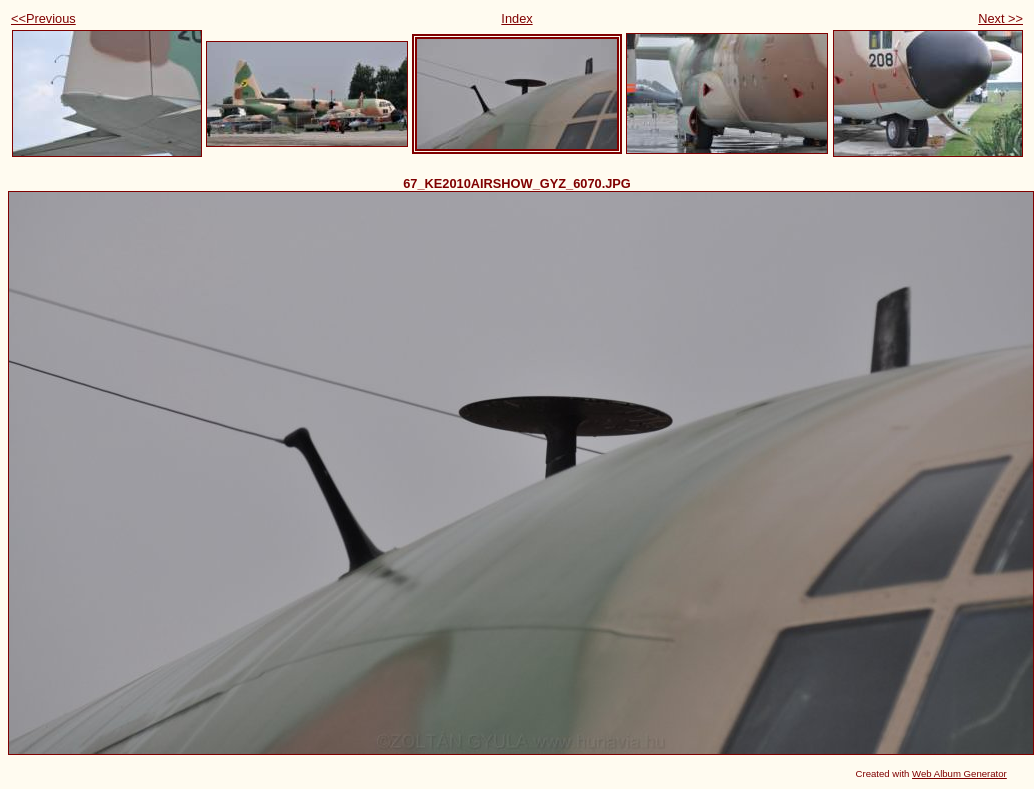 Image resolution: width=1034 pixels, height=789 pixels. I want to click on Index, so click(516, 18).